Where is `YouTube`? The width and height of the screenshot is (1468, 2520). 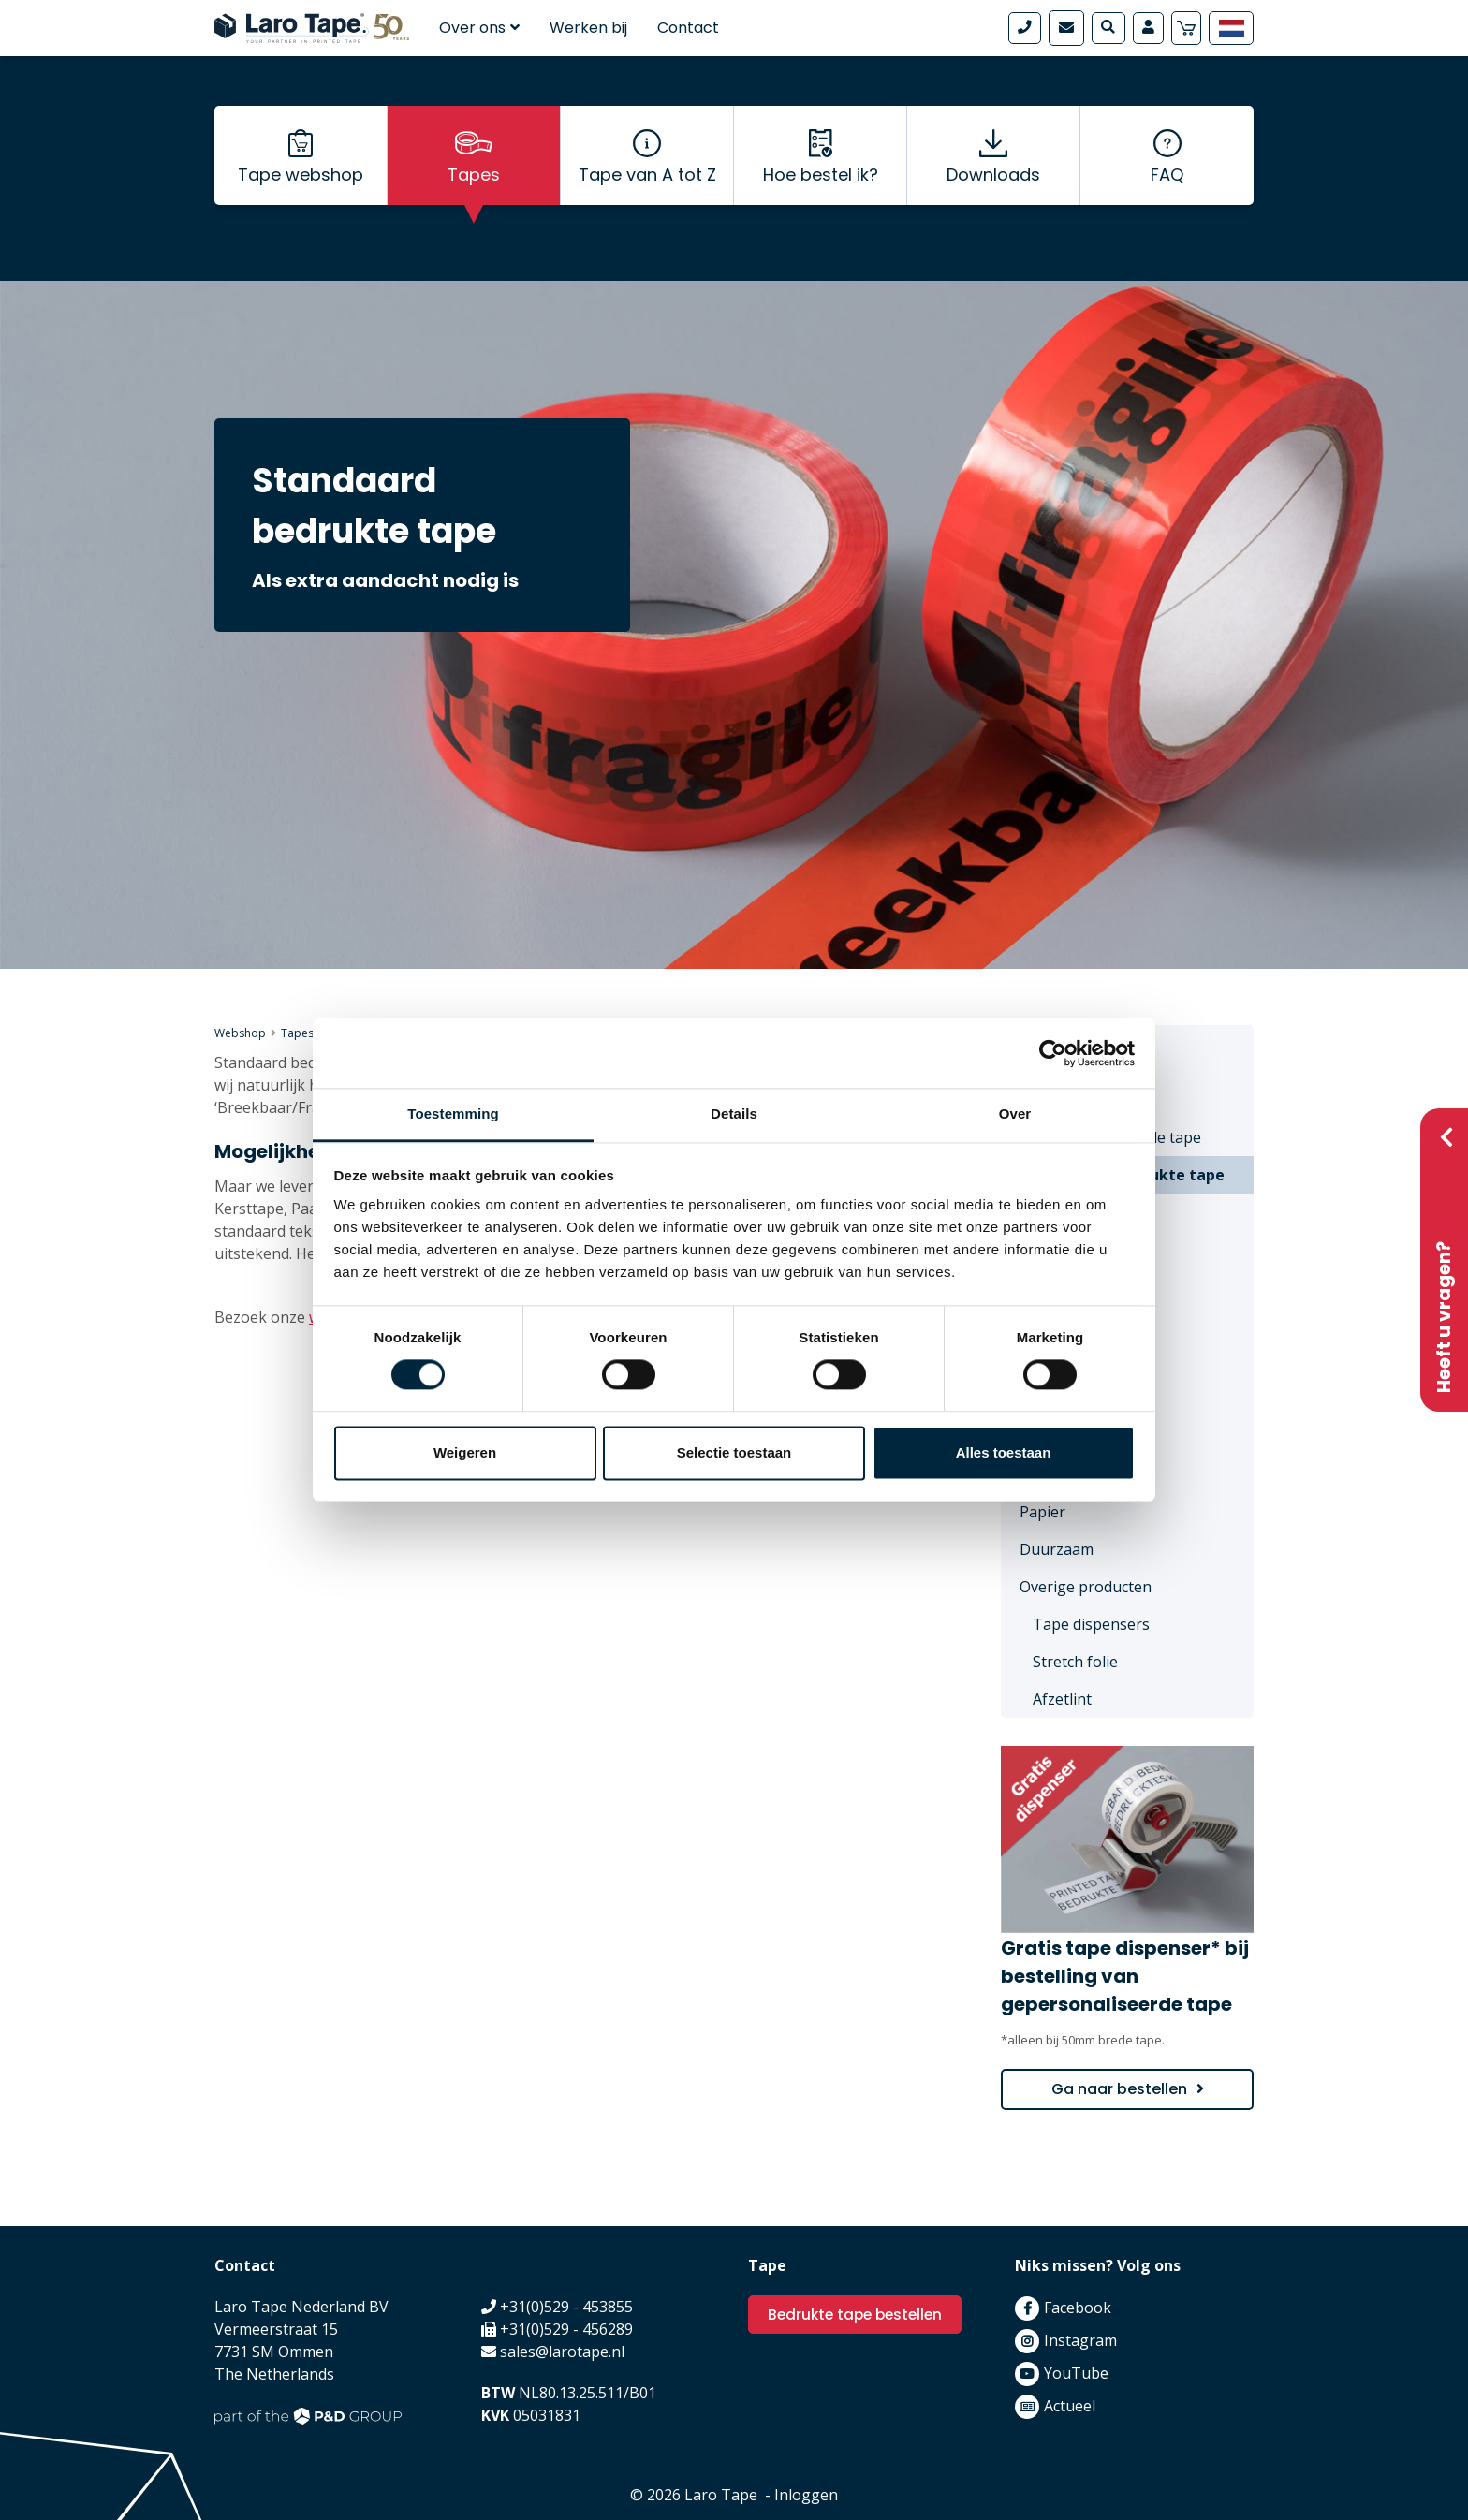
YouTube is located at coordinates (1076, 2373).